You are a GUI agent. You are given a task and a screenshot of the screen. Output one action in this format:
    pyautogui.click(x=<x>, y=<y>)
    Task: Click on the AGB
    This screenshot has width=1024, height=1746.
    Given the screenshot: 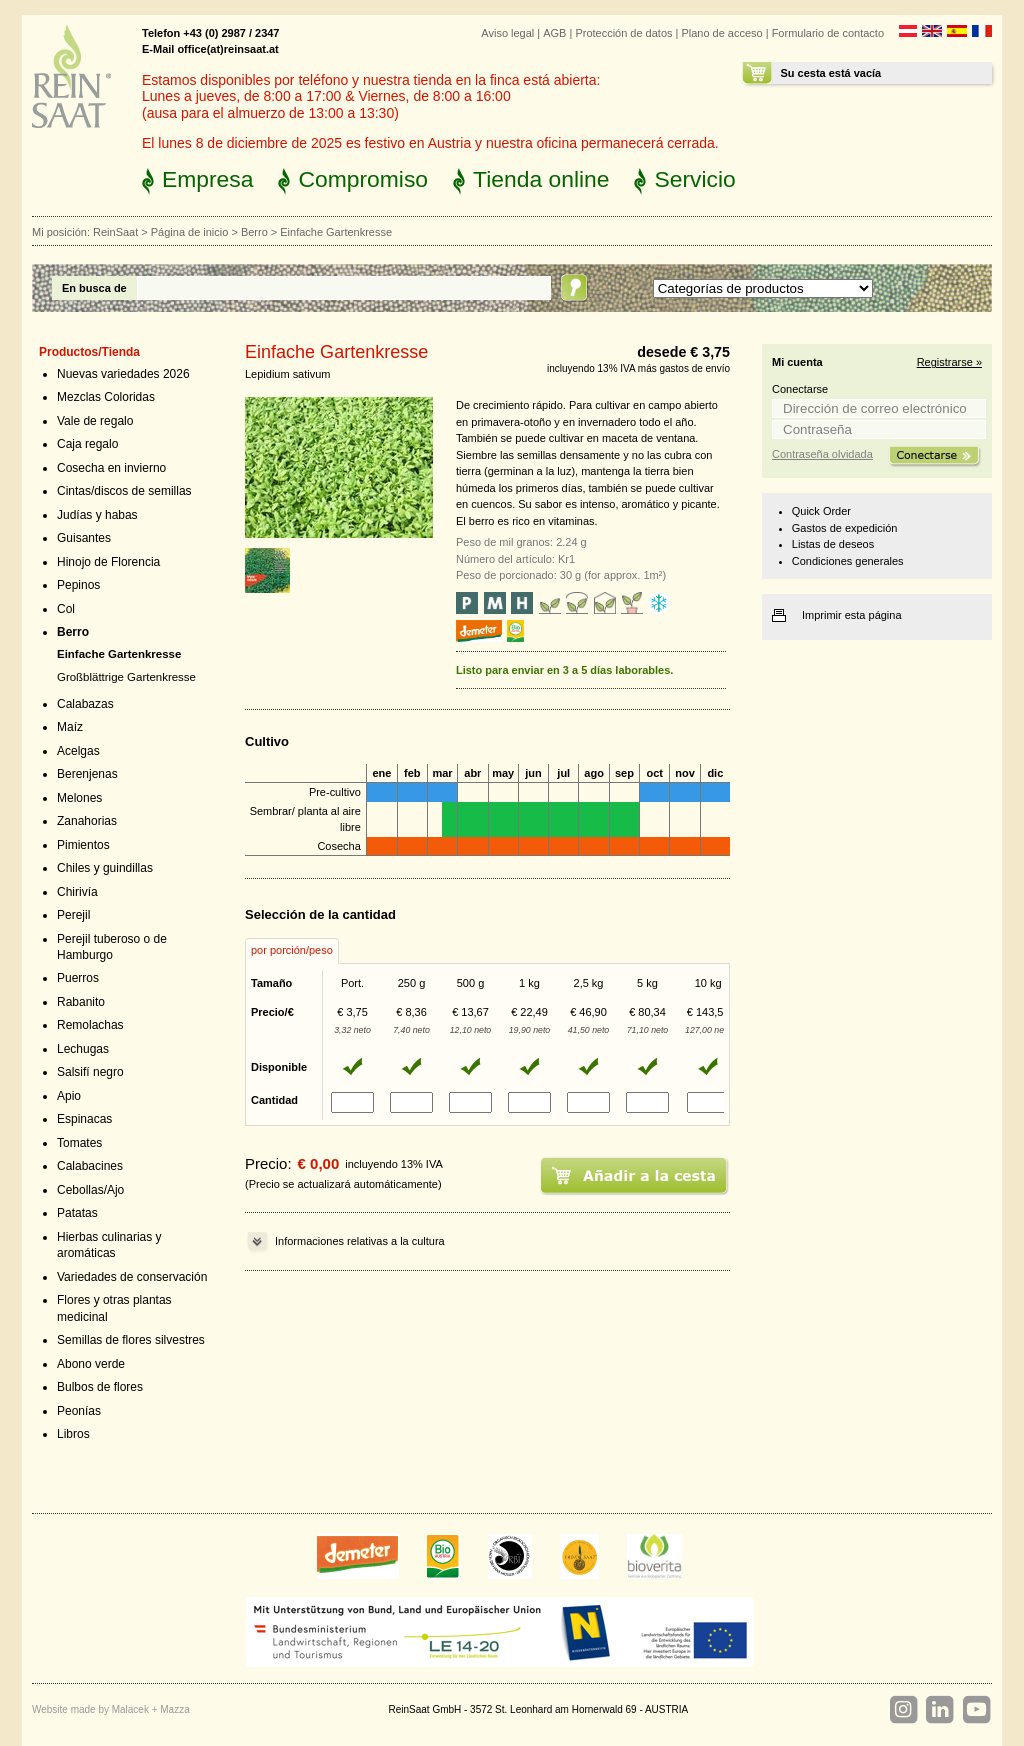 What is the action you would take?
    pyautogui.click(x=554, y=33)
    